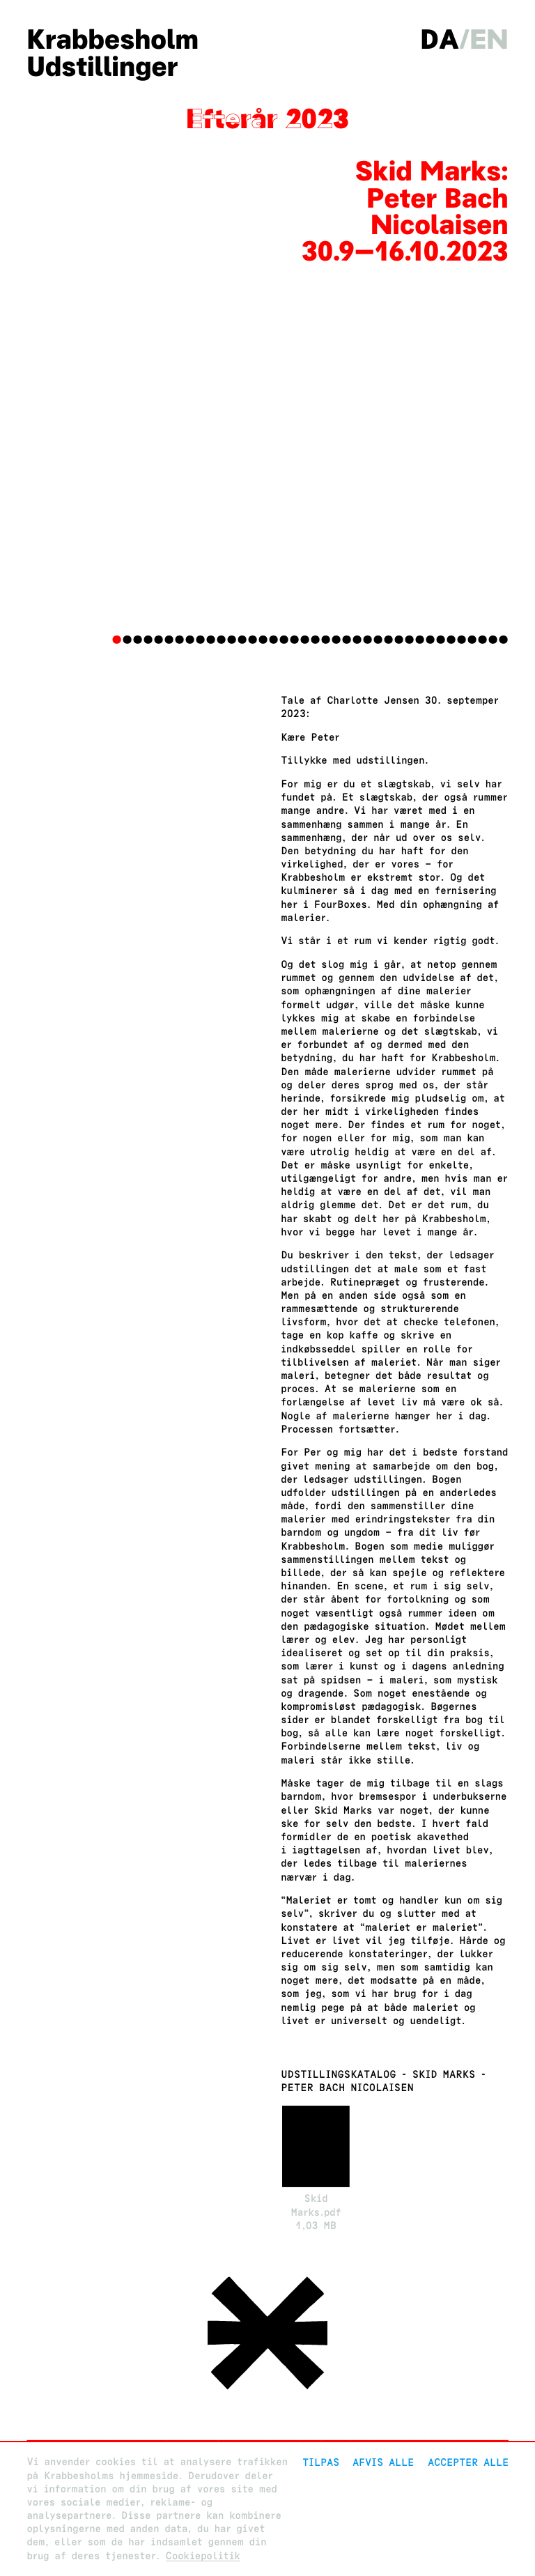  I want to click on Cookiepolitik, so click(203, 2556).